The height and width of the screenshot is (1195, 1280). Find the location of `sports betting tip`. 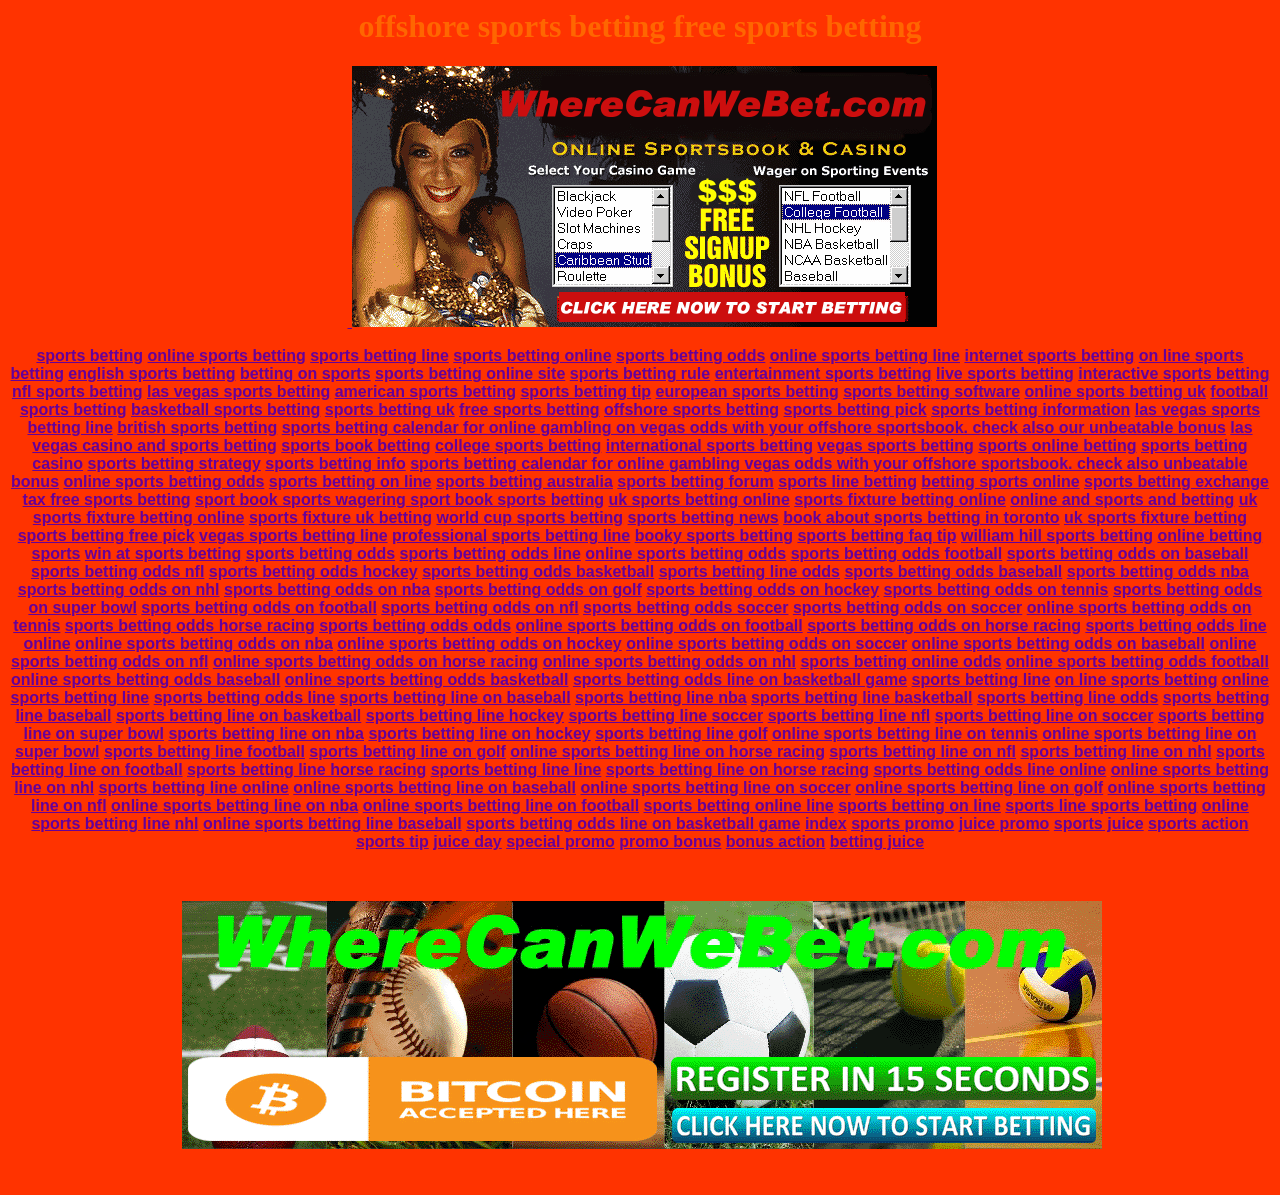

sports betting tip is located at coordinates (585, 391).